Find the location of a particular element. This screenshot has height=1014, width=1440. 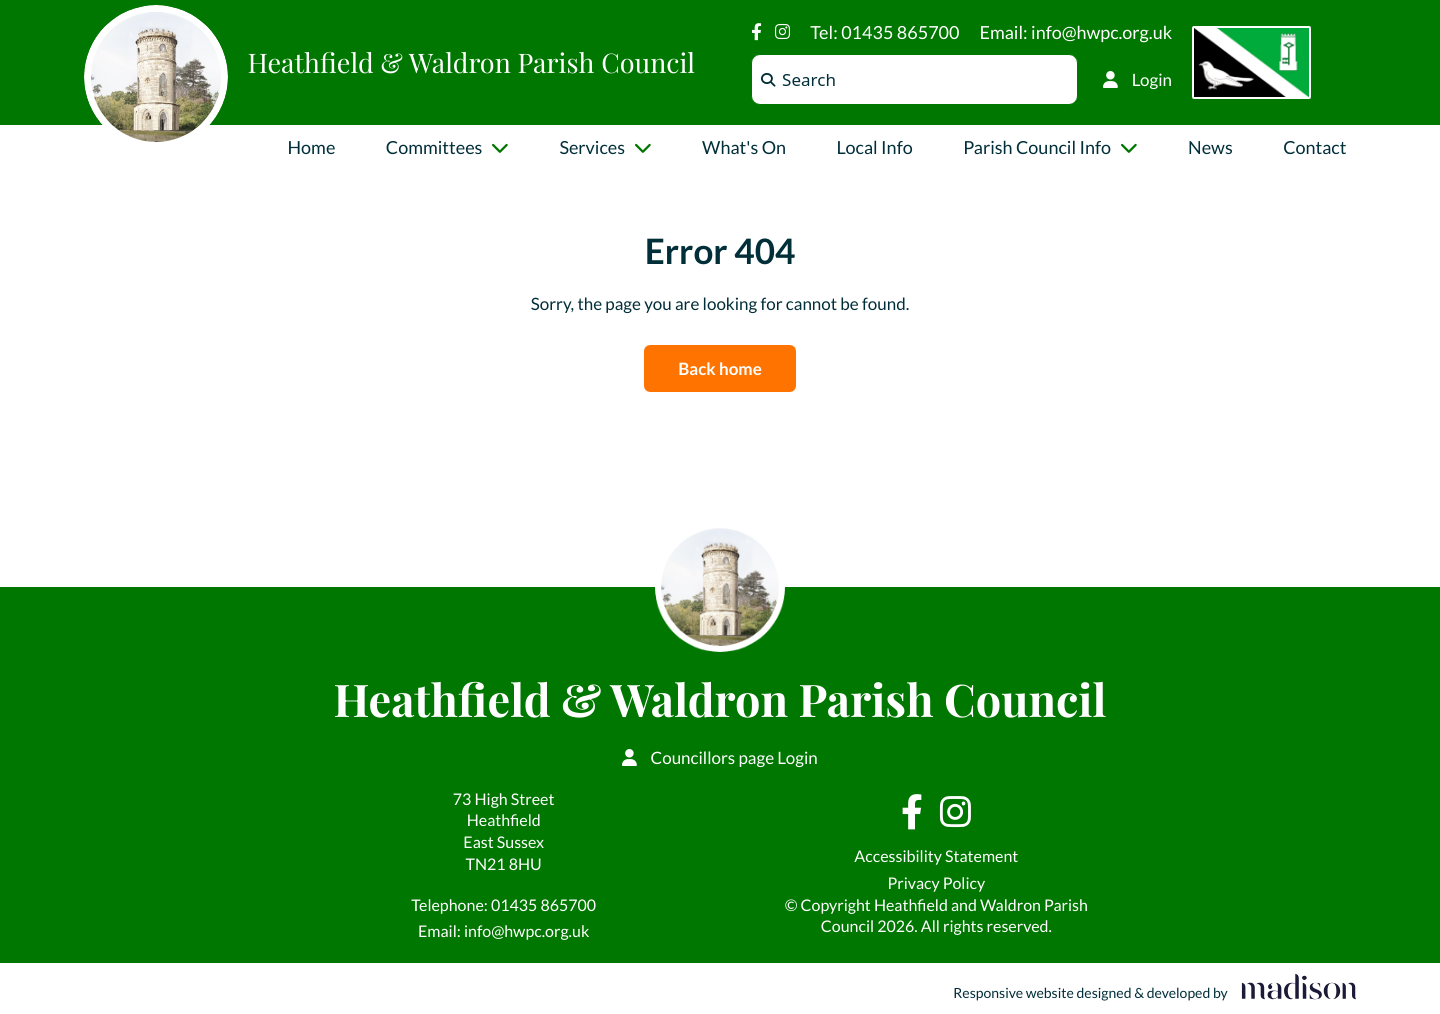

[Search the Heathfield & Waldron Parish Council website] is located at coordinates (914, 79).